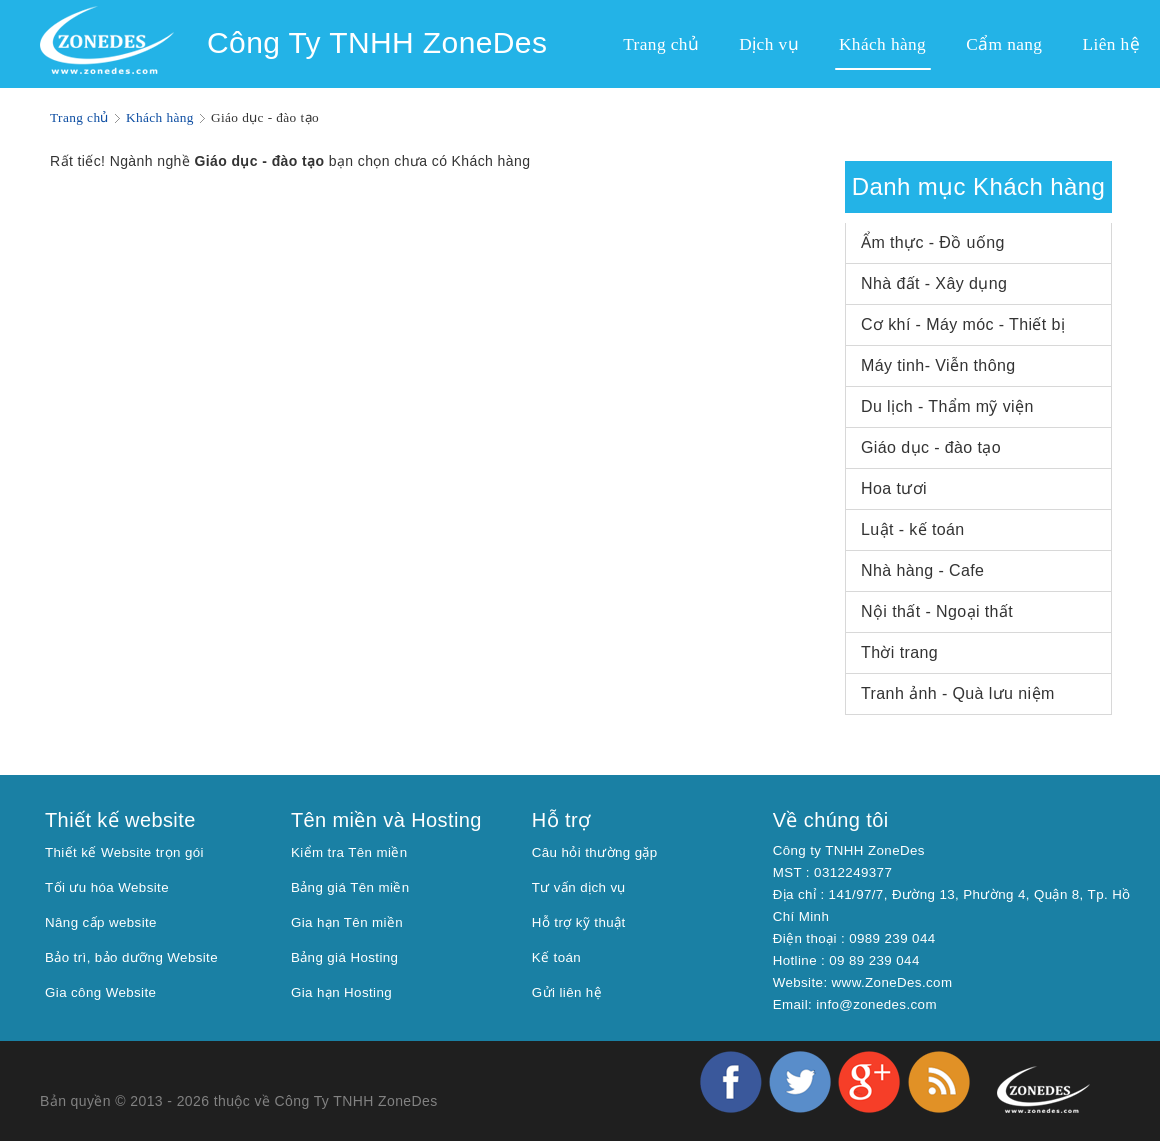 The height and width of the screenshot is (1141, 1160). Describe the element at coordinates (931, 447) in the screenshot. I see `Giáo dục - đào tạo` at that location.